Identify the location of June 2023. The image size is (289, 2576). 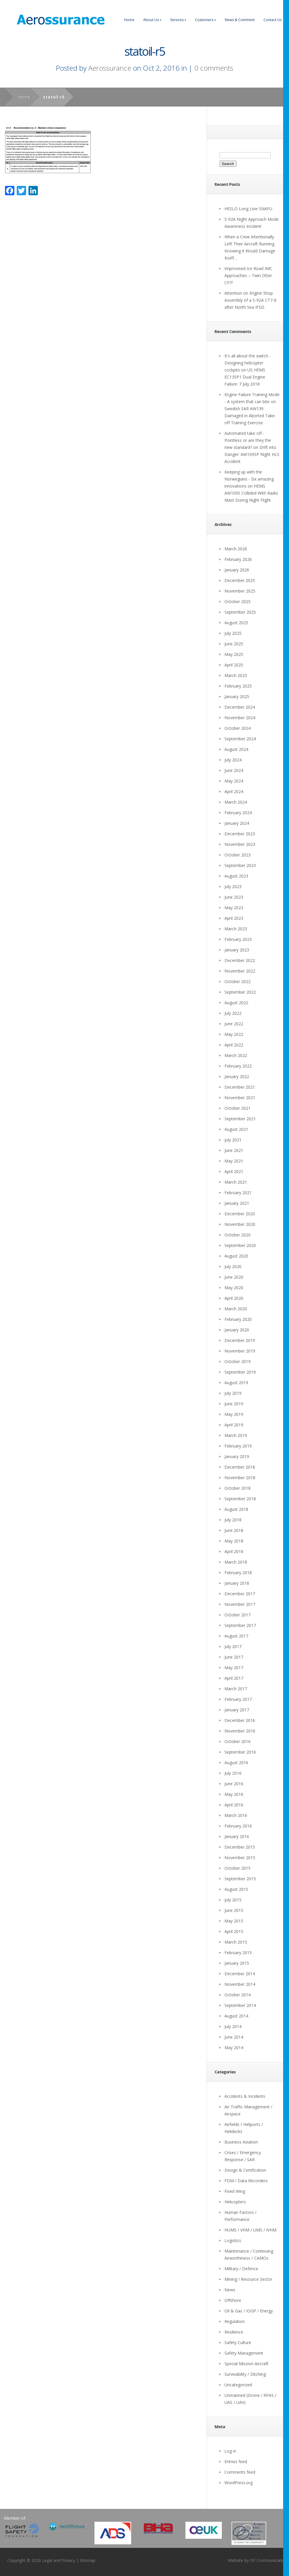
(233, 897).